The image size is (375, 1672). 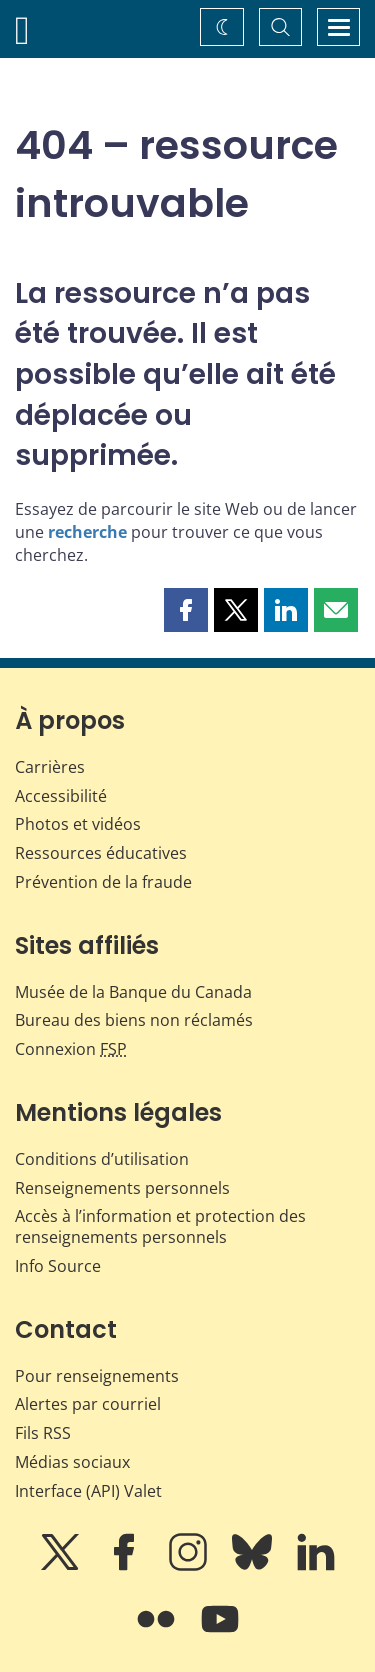 I want to click on Interface (API) Valet, so click(x=88, y=1491).